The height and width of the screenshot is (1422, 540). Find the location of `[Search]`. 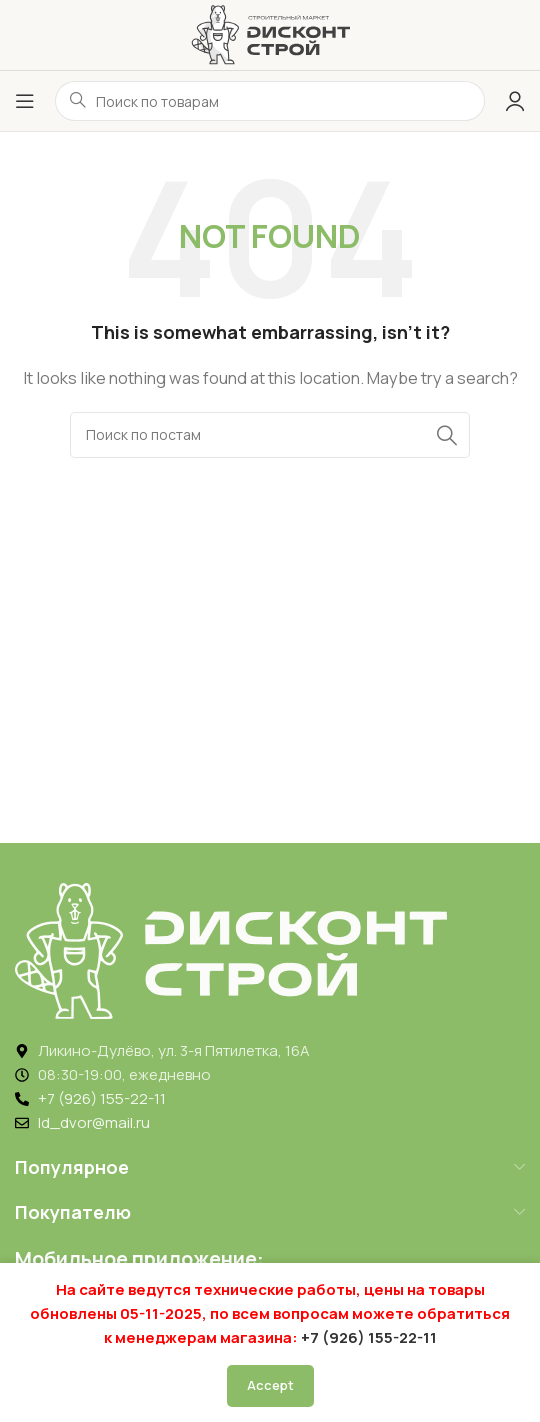

[Search] is located at coordinates (270, 435).